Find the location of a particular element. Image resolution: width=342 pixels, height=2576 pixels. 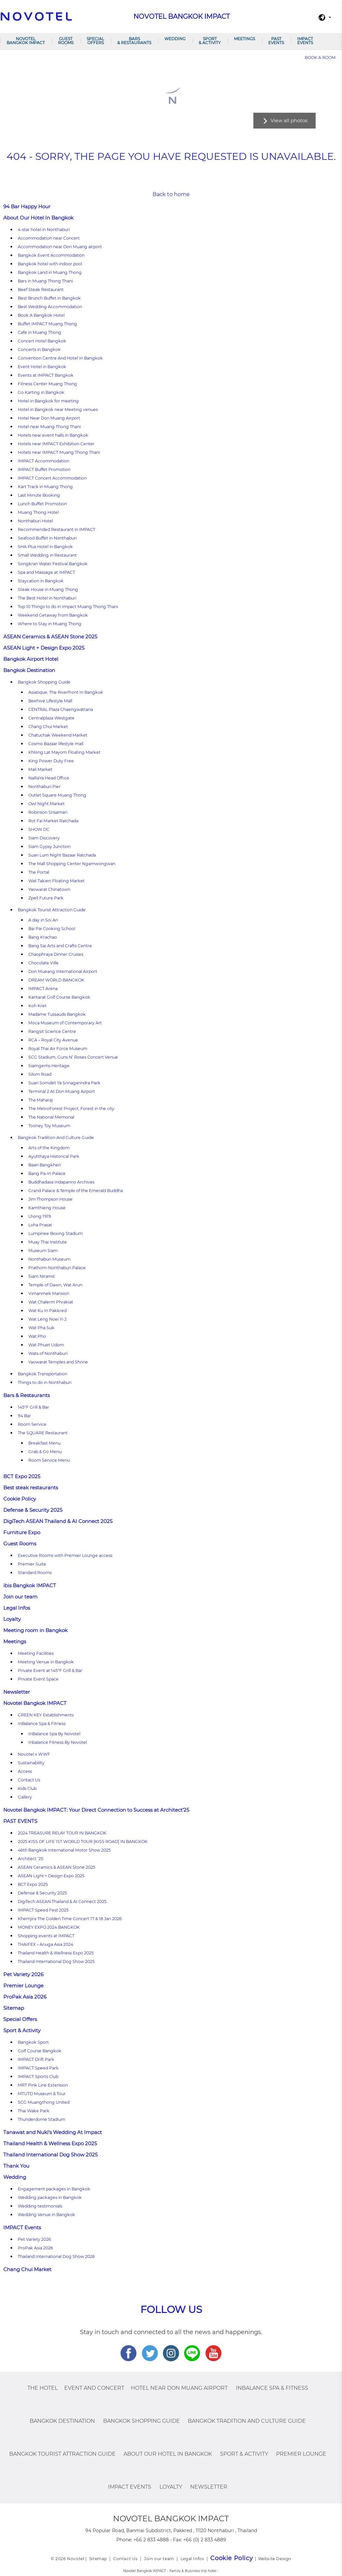

Asiatique, The Riverfront In Bangkok is located at coordinates (65, 692).